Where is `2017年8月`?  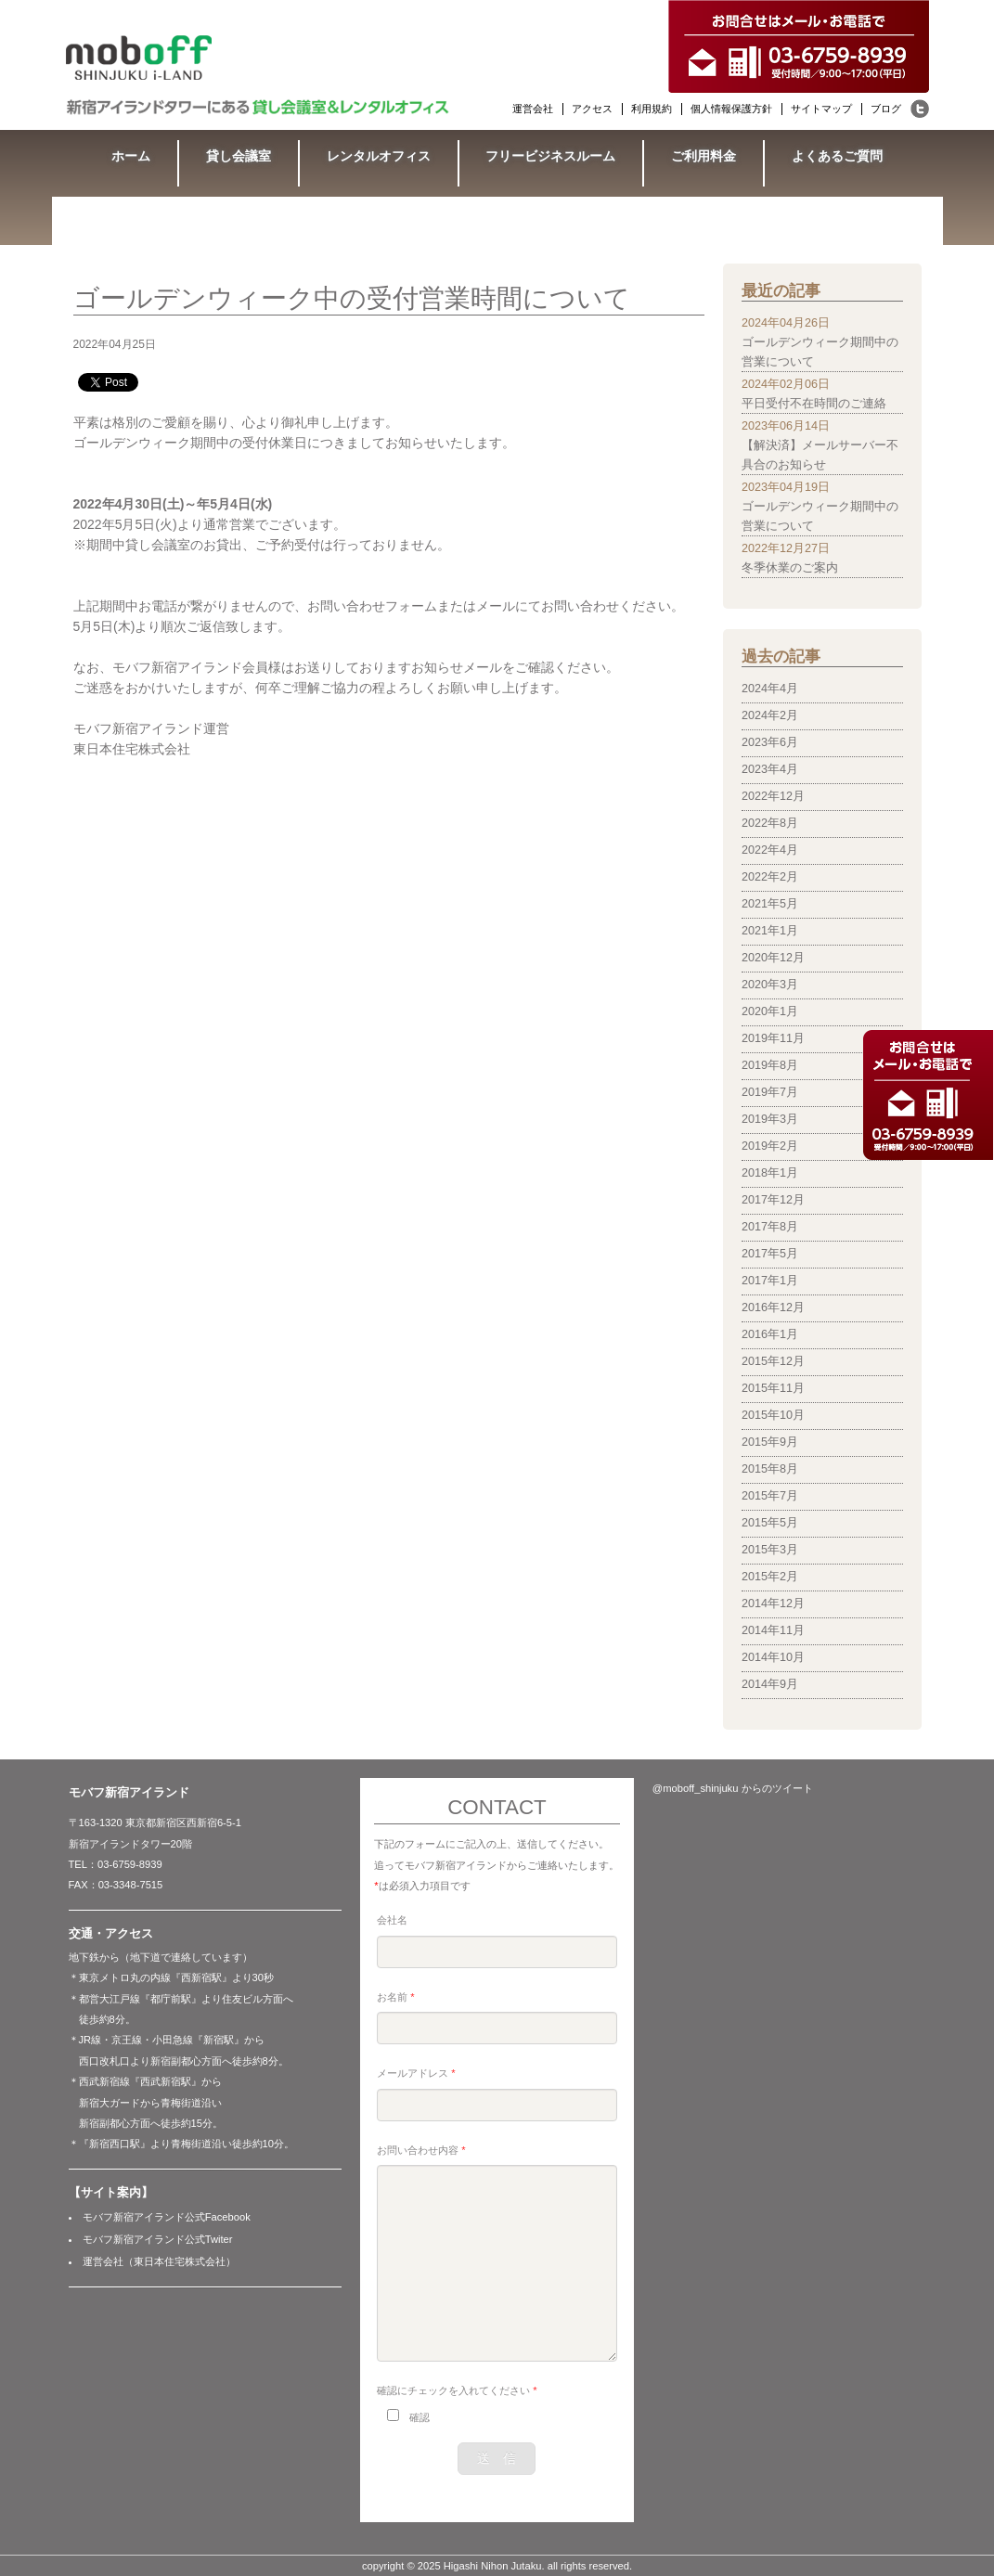
2017年8月 is located at coordinates (770, 1226).